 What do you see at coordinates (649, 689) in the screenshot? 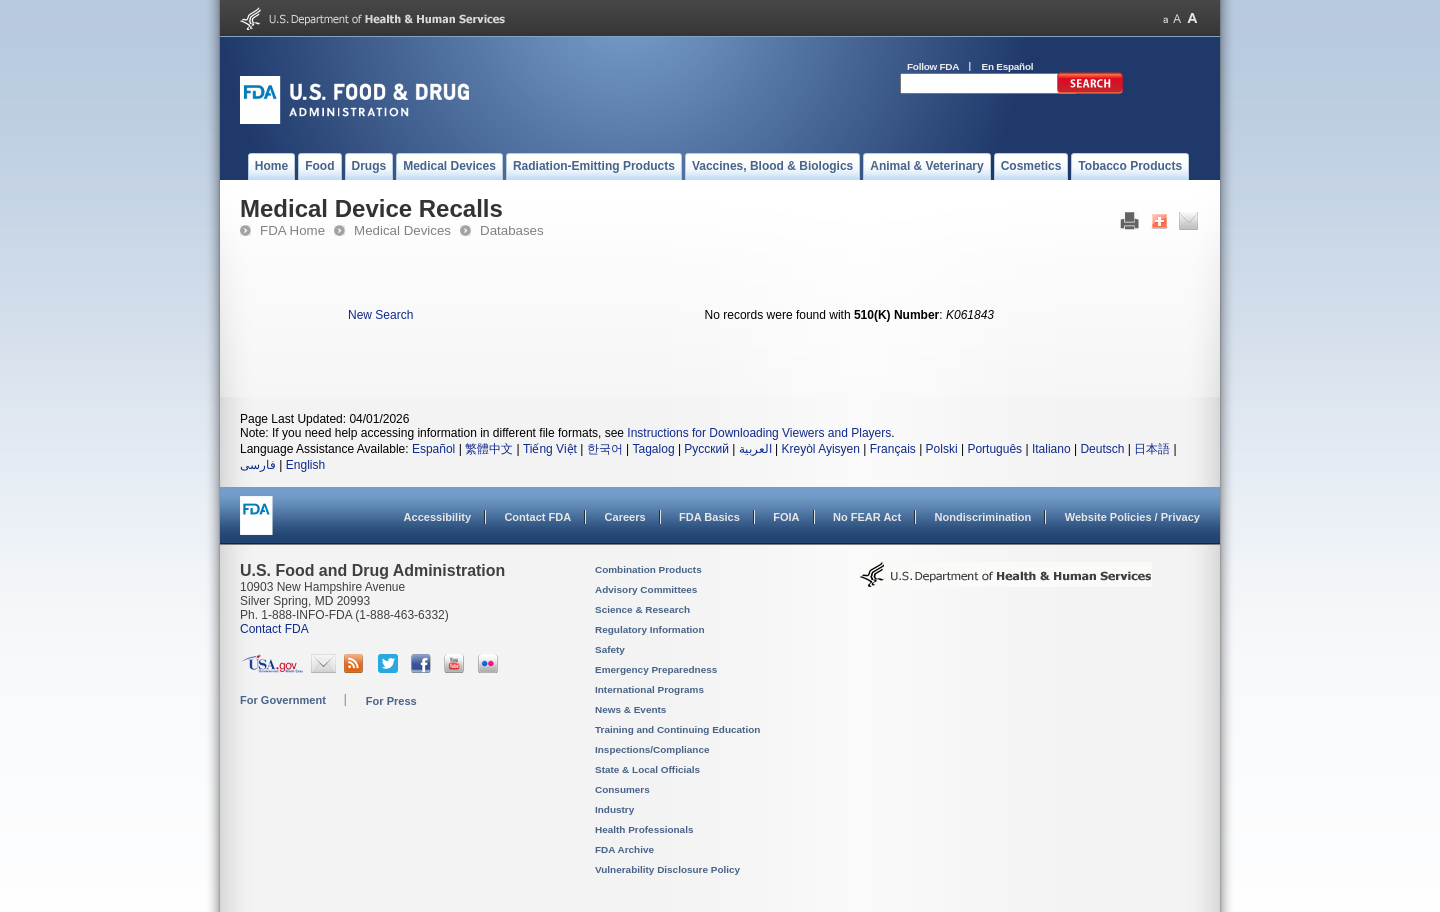
I see `International Programs` at bounding box center [649, 689].